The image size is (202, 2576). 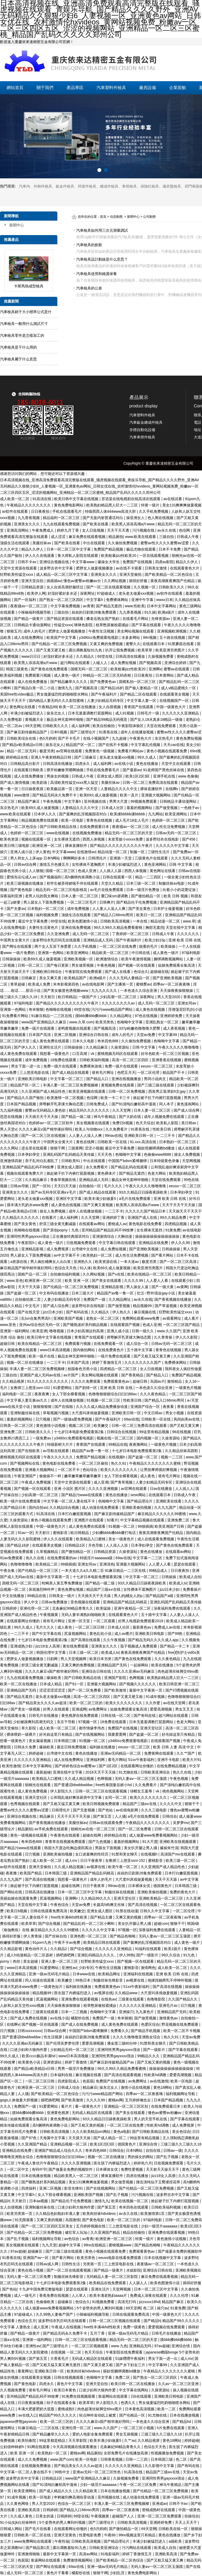 What do you see at coordinates (79, 1778) in the screenshot?
I see `久久成人精品视频` at bounding box center [79, 1778].